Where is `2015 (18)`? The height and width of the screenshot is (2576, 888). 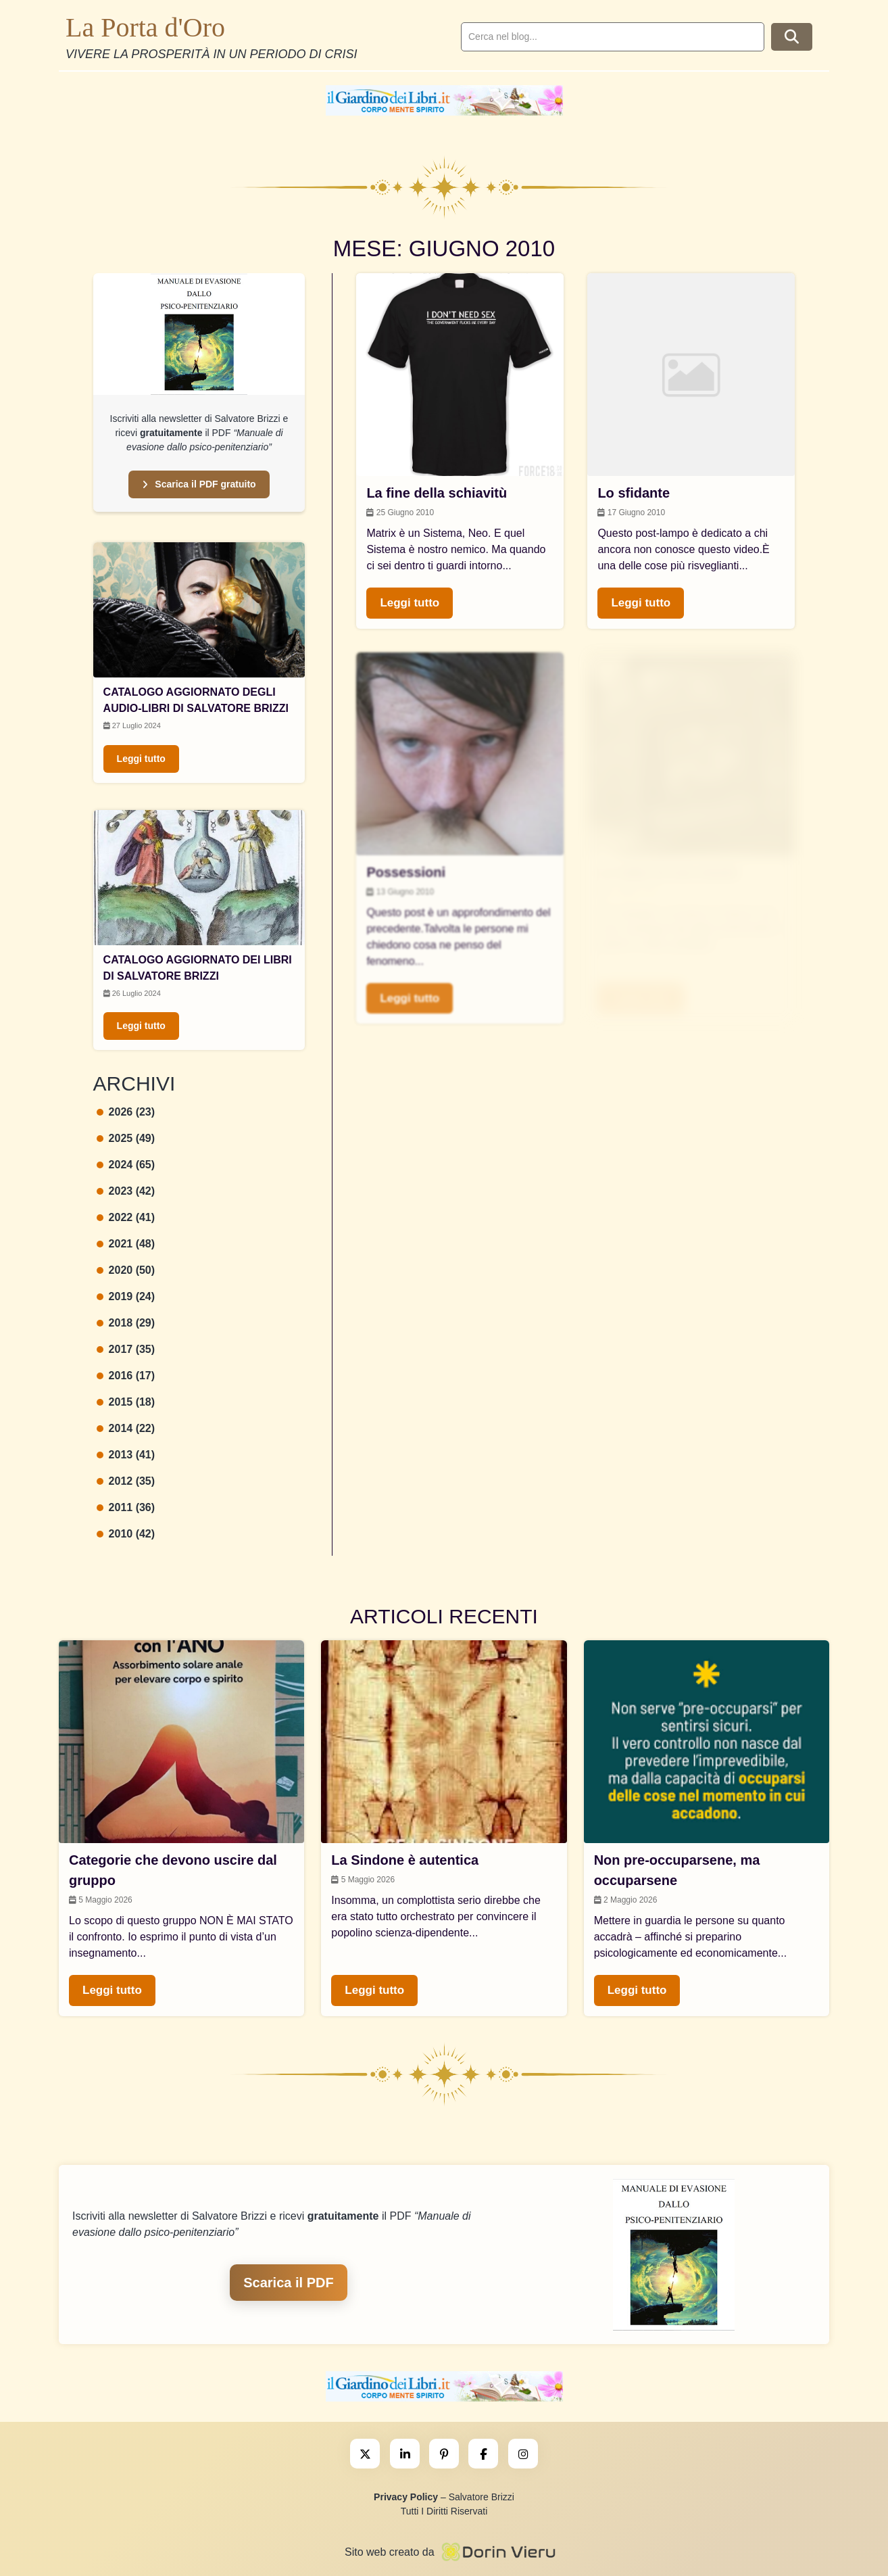 2015 (18) is located at coordinates (126, 1402).